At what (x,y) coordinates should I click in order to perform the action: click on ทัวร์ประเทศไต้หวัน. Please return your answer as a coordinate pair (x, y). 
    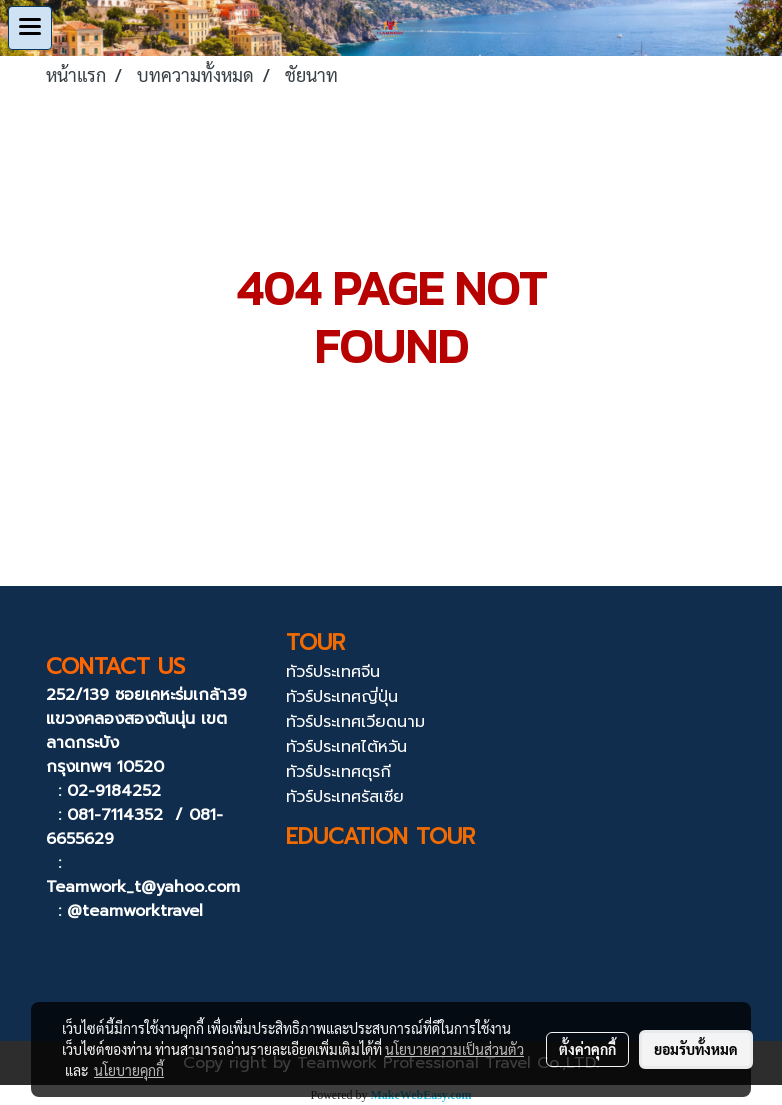
    Looking at the image, I should click on (346, 747).